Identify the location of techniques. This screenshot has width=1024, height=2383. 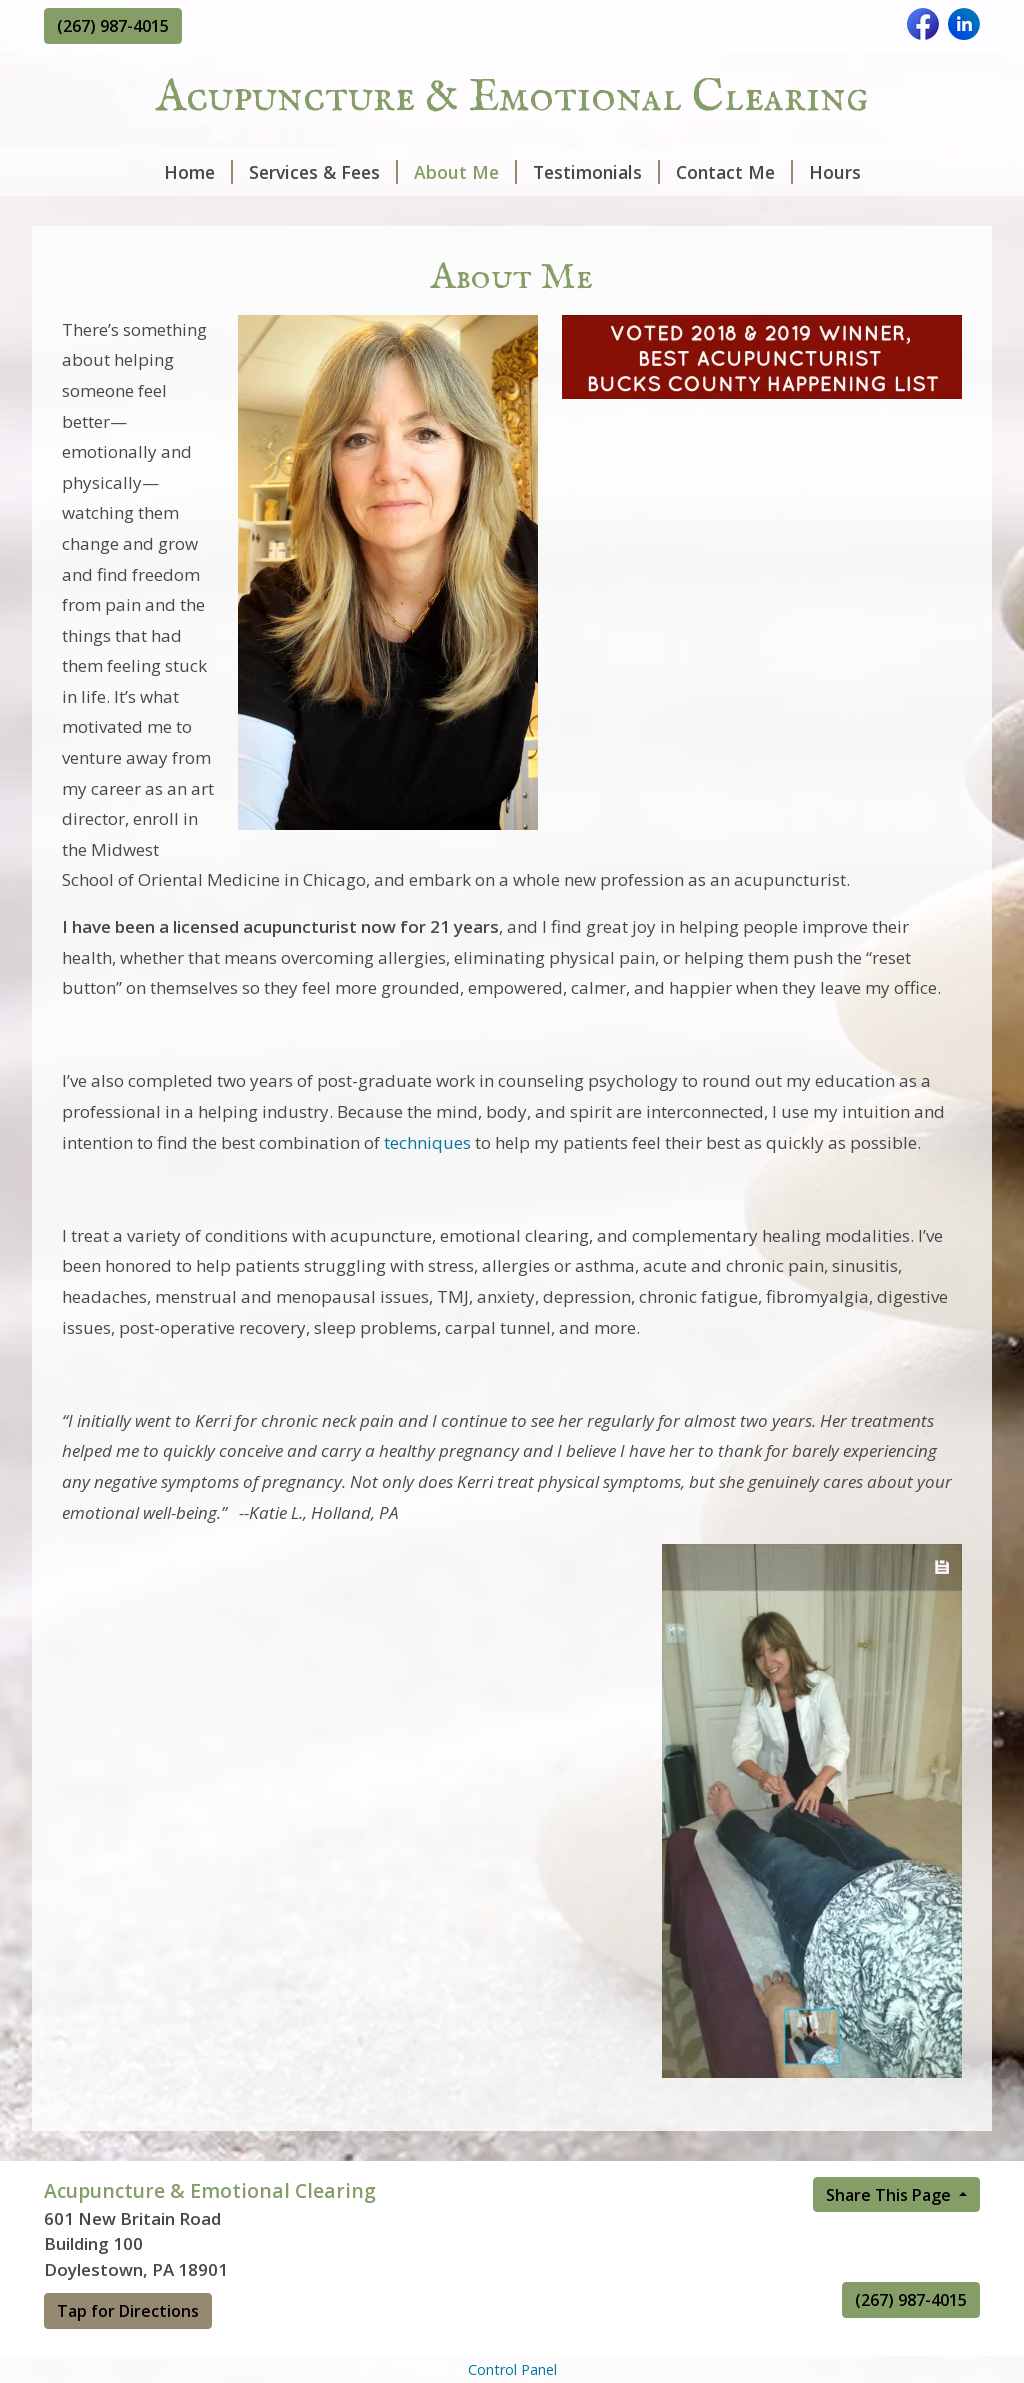
(427, 1142).